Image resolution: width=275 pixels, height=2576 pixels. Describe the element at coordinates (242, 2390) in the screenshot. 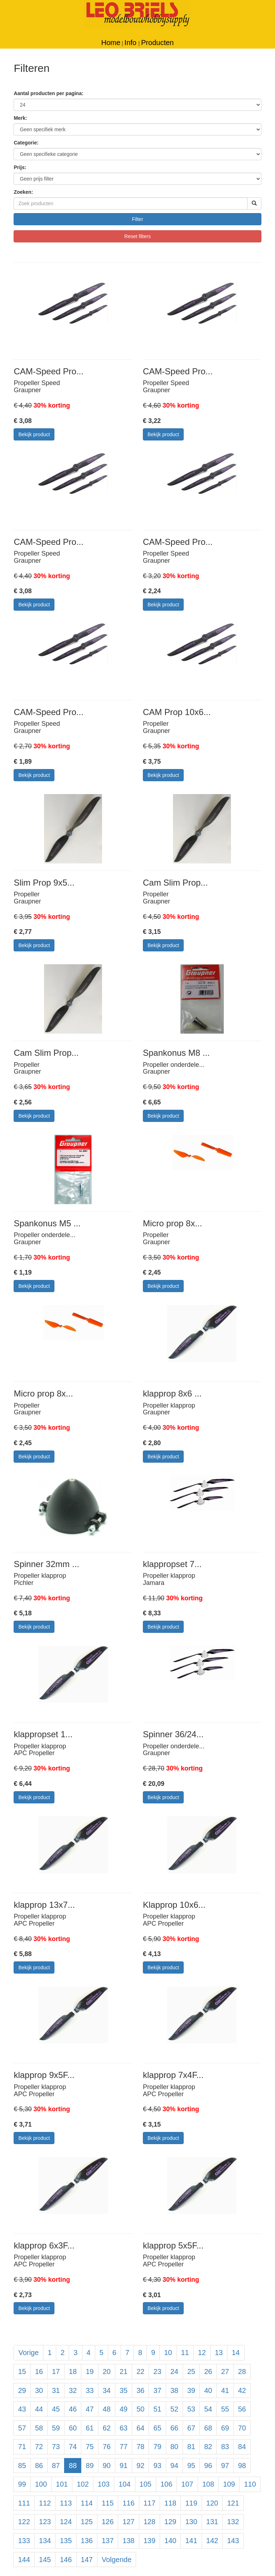

I see `42` at that location.